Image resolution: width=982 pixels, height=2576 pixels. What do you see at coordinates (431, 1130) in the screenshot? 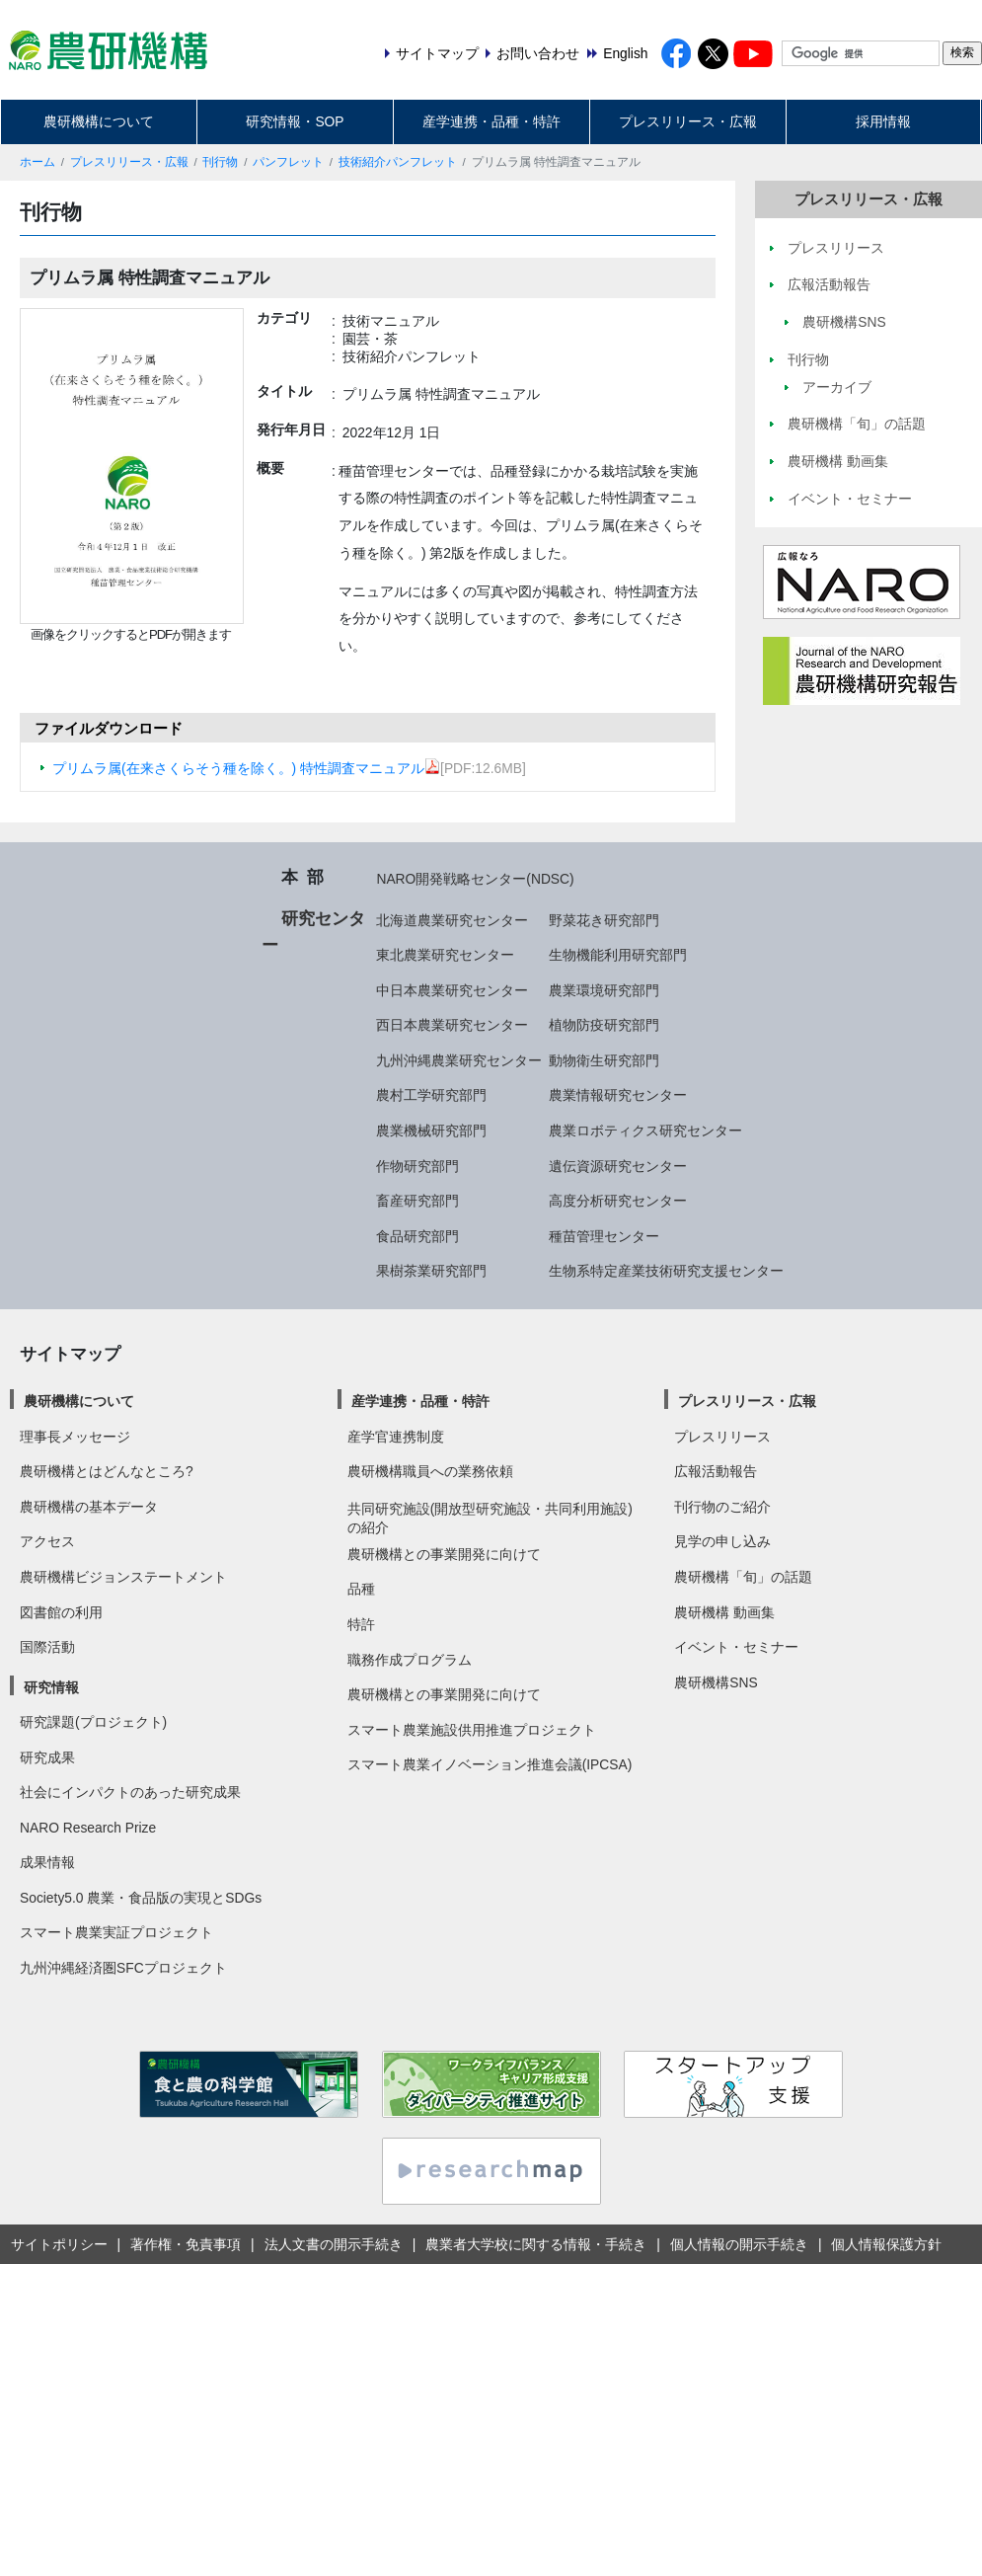
I see `農業機械研究部門` at bounding box center [431, 1130].